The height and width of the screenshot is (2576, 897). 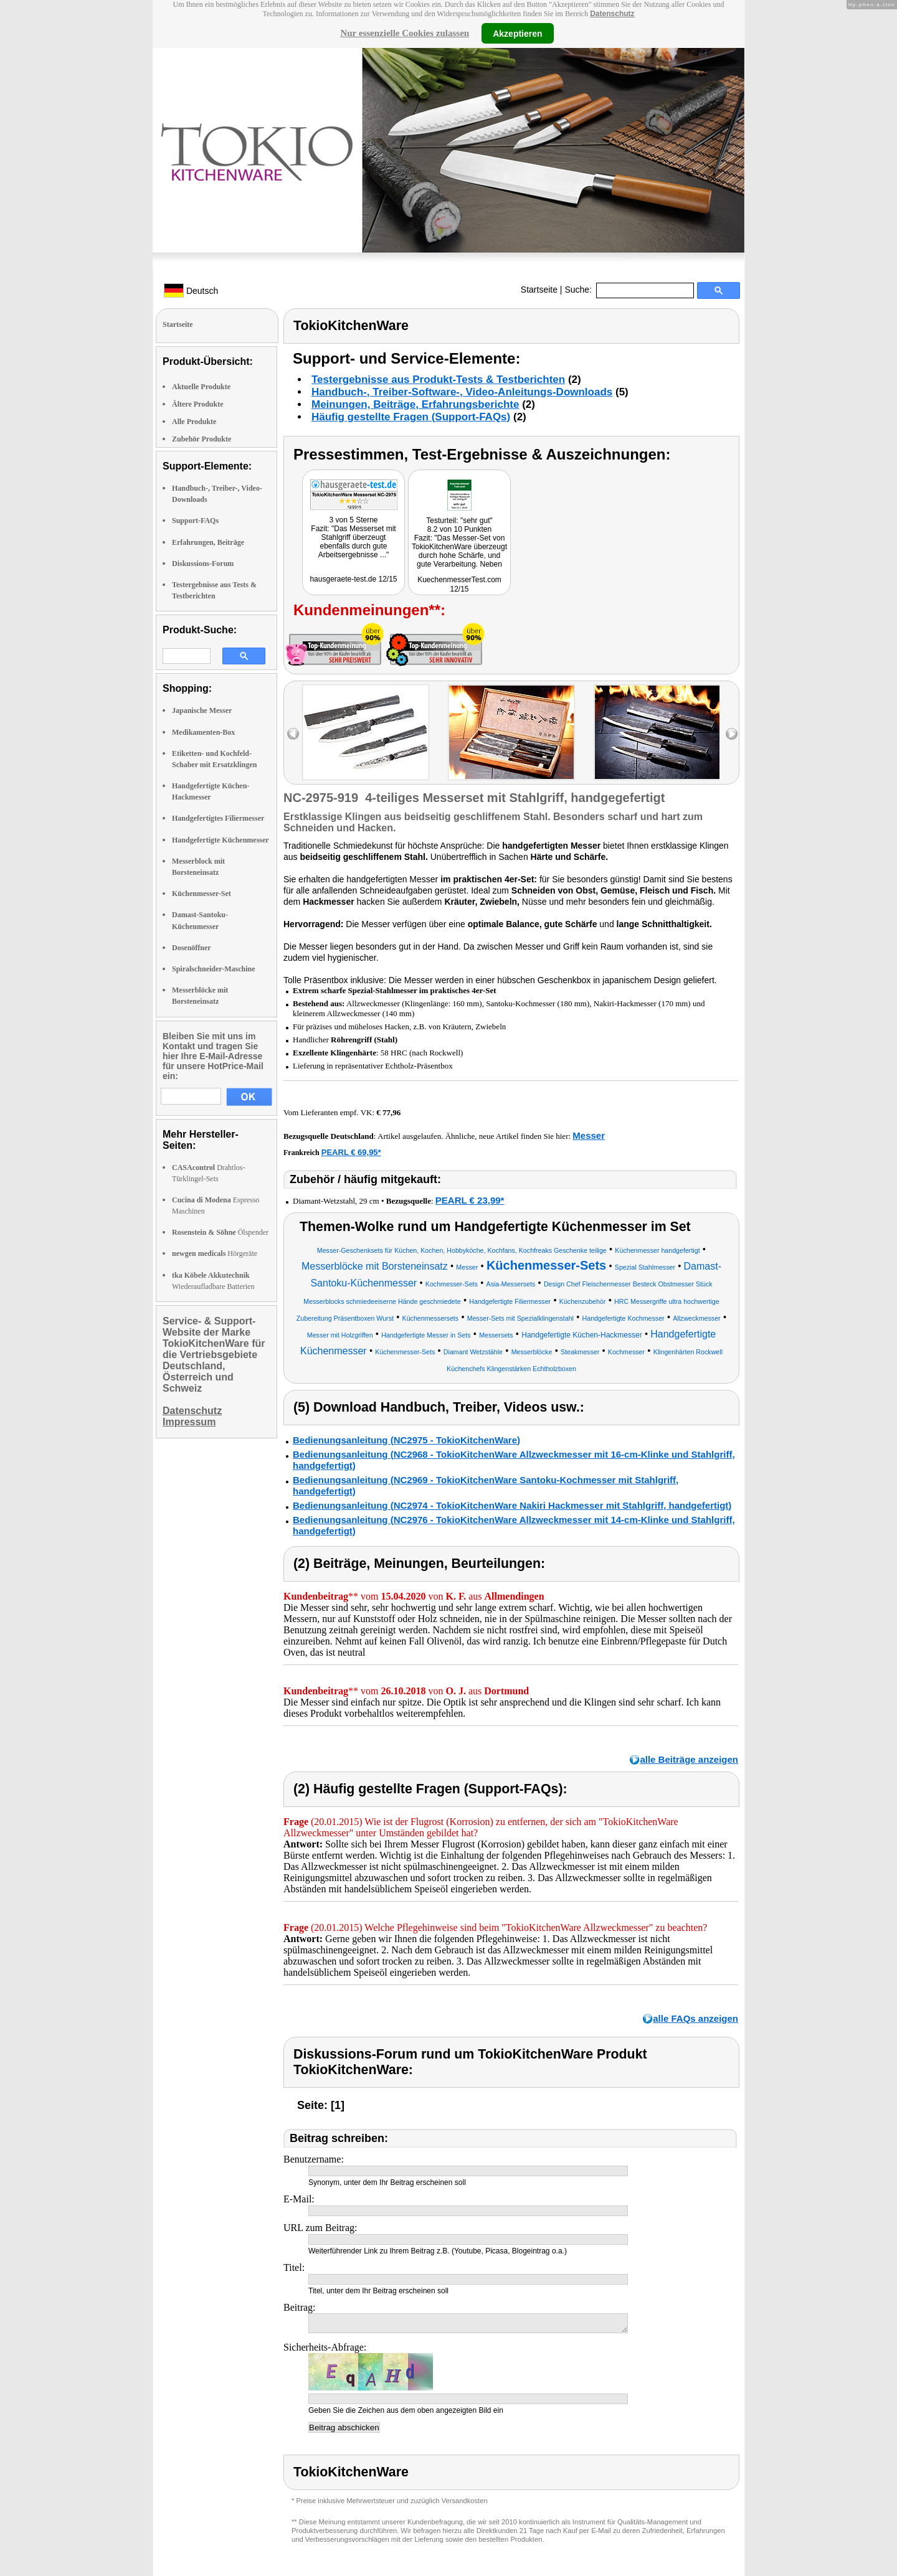 What do you see at coordinates (410, 417) in the screenshot?
I see `Häufig gestellte Fragen (Support-FAQs)` at bounding box center [410, 417].